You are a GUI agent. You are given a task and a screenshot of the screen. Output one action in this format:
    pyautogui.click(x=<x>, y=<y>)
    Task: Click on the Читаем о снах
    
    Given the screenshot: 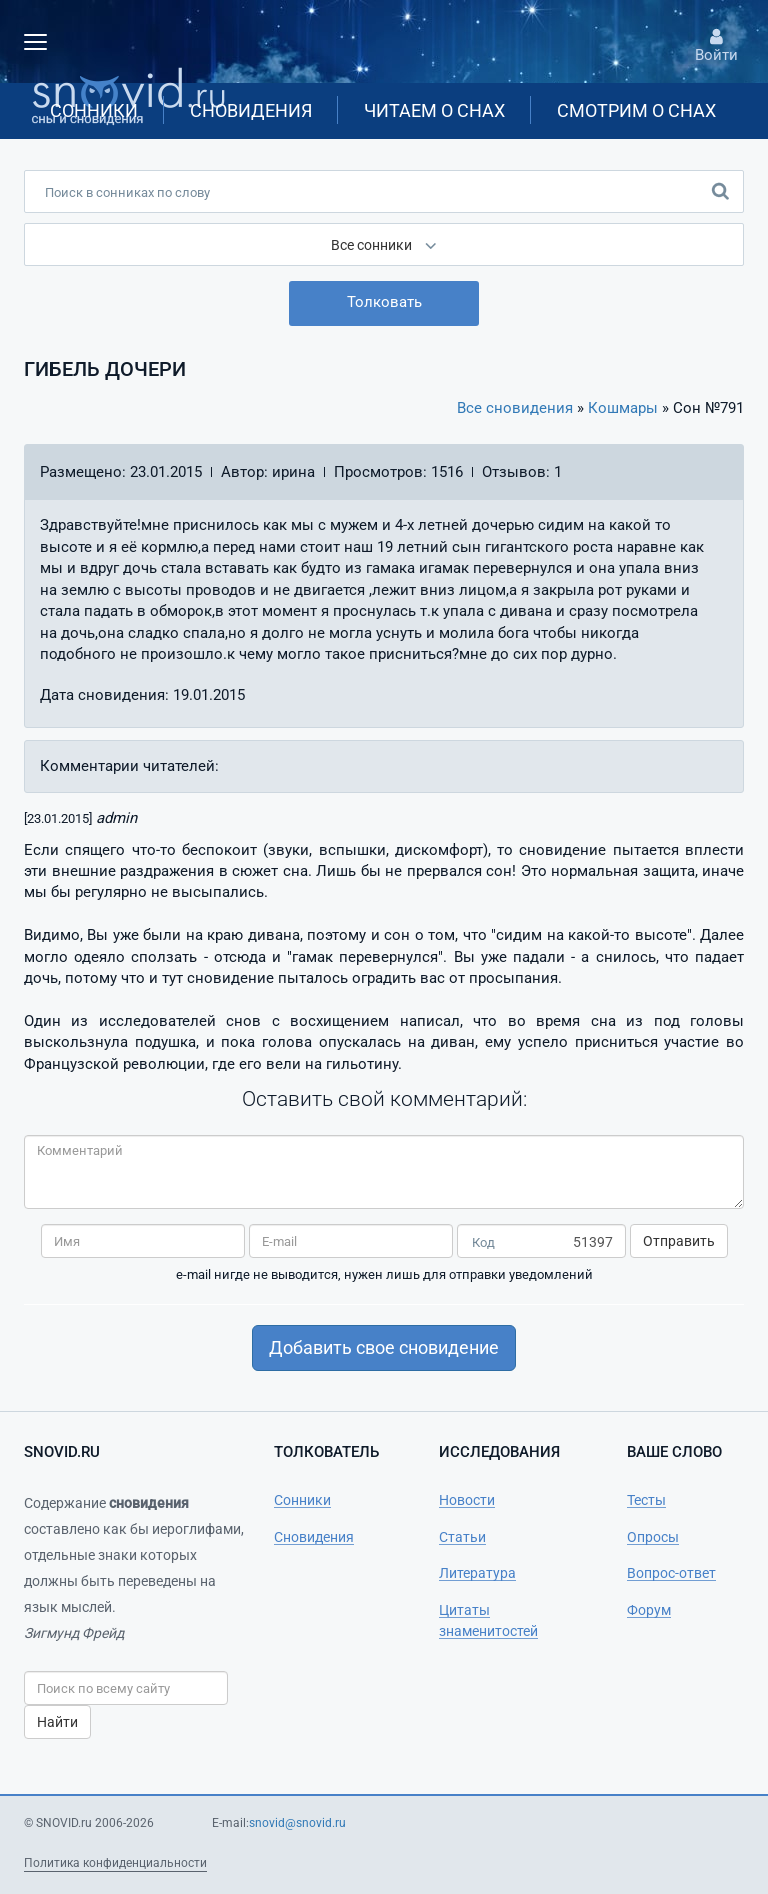 What is the action you would take?
    pyautogui.click(x=434, y=110)
    